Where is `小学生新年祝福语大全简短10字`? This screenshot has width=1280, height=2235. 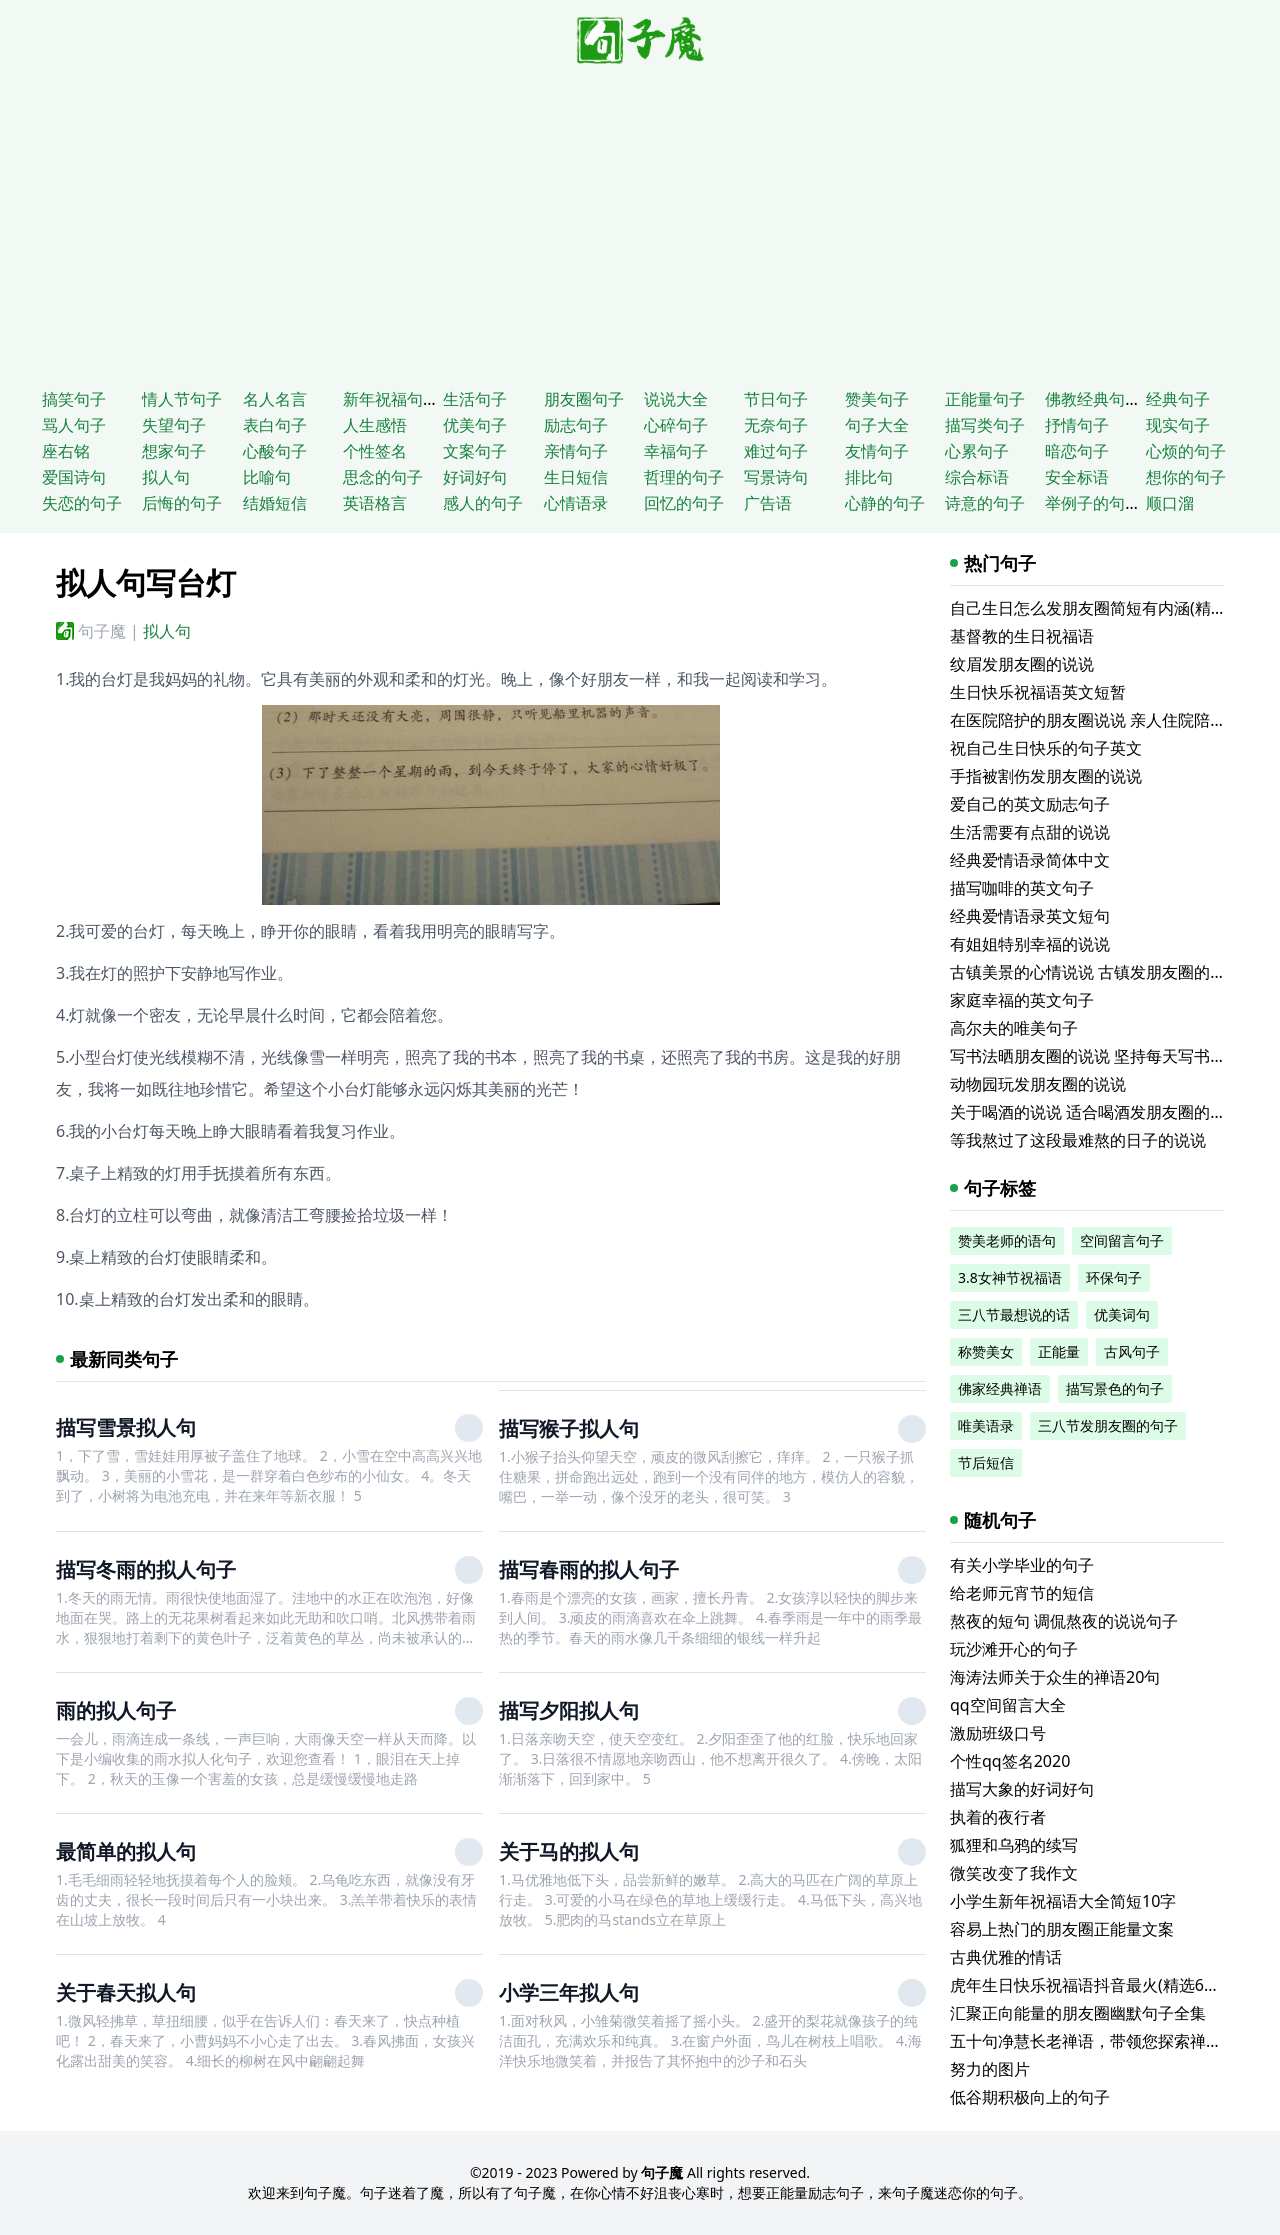
小学生新年祝福语大全简短10字 is located at coordinates (1063, 1901).